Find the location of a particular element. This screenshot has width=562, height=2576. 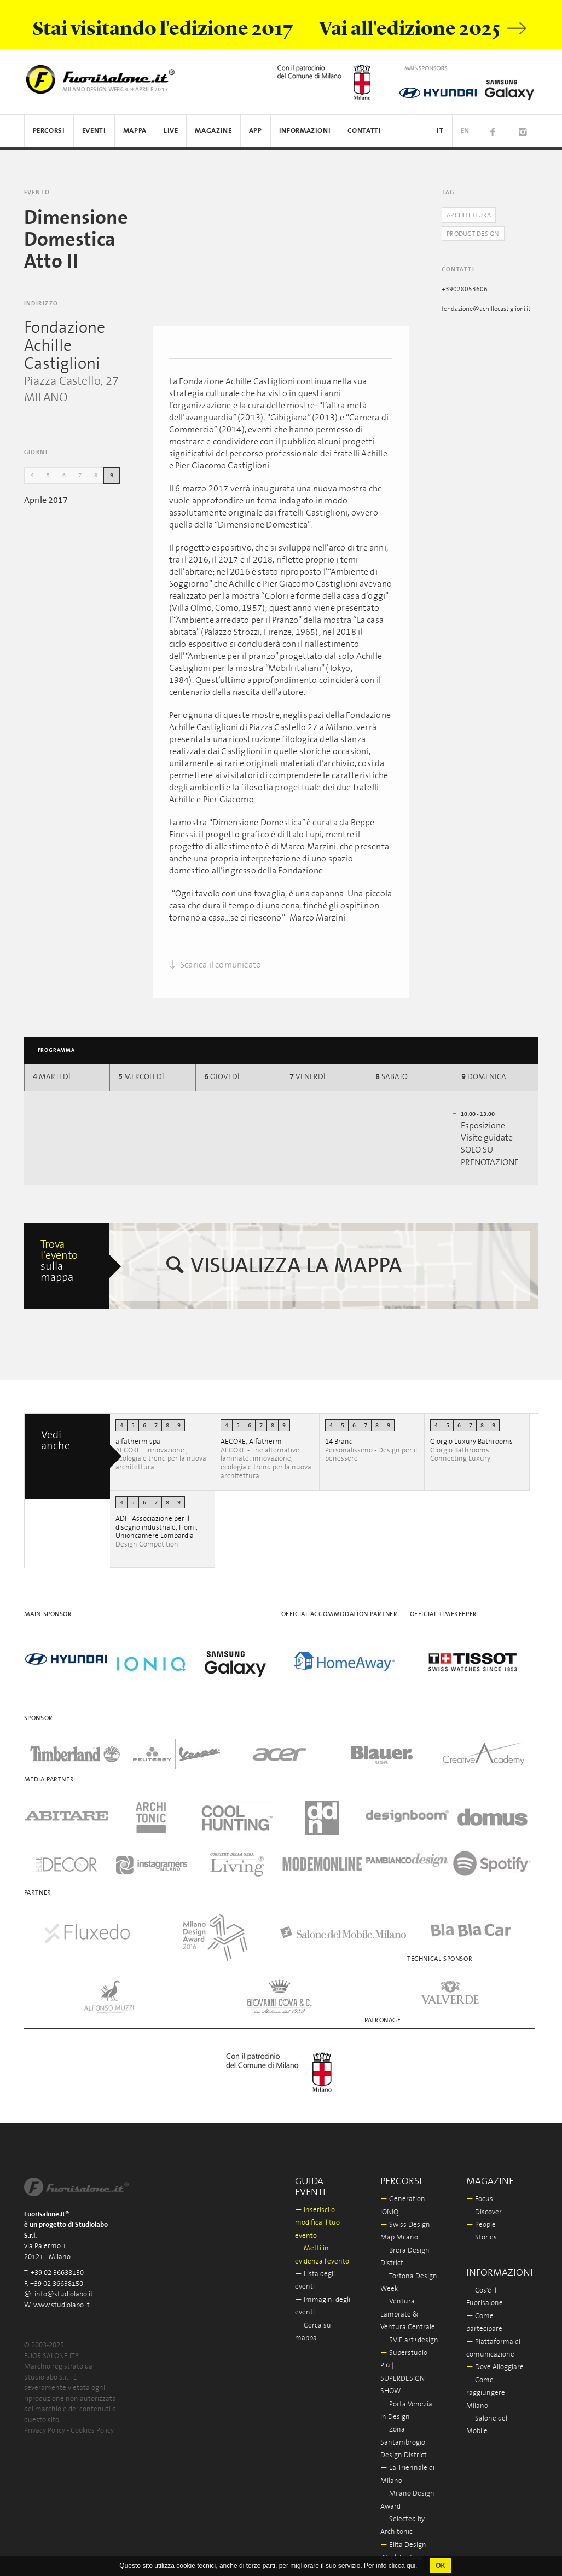

Scarica il comunicato is located at coordinates (215, 965).